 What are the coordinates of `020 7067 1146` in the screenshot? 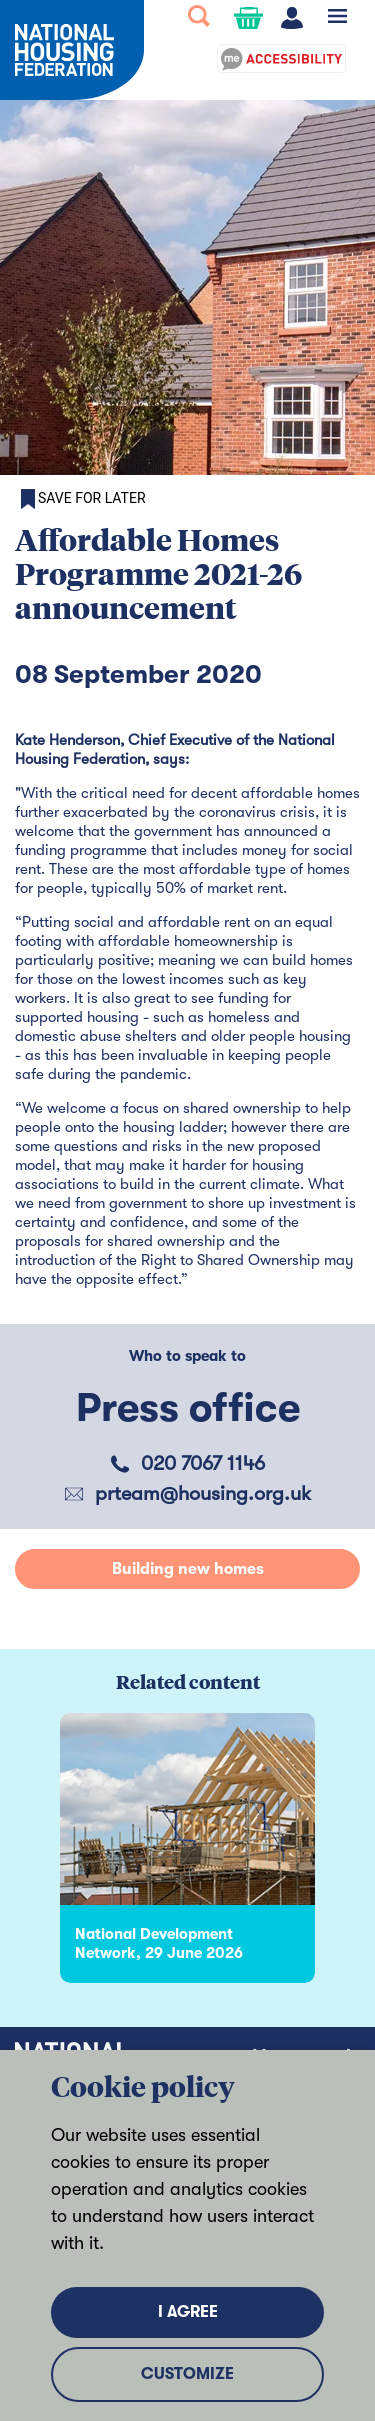 It's located at (203, 1463).